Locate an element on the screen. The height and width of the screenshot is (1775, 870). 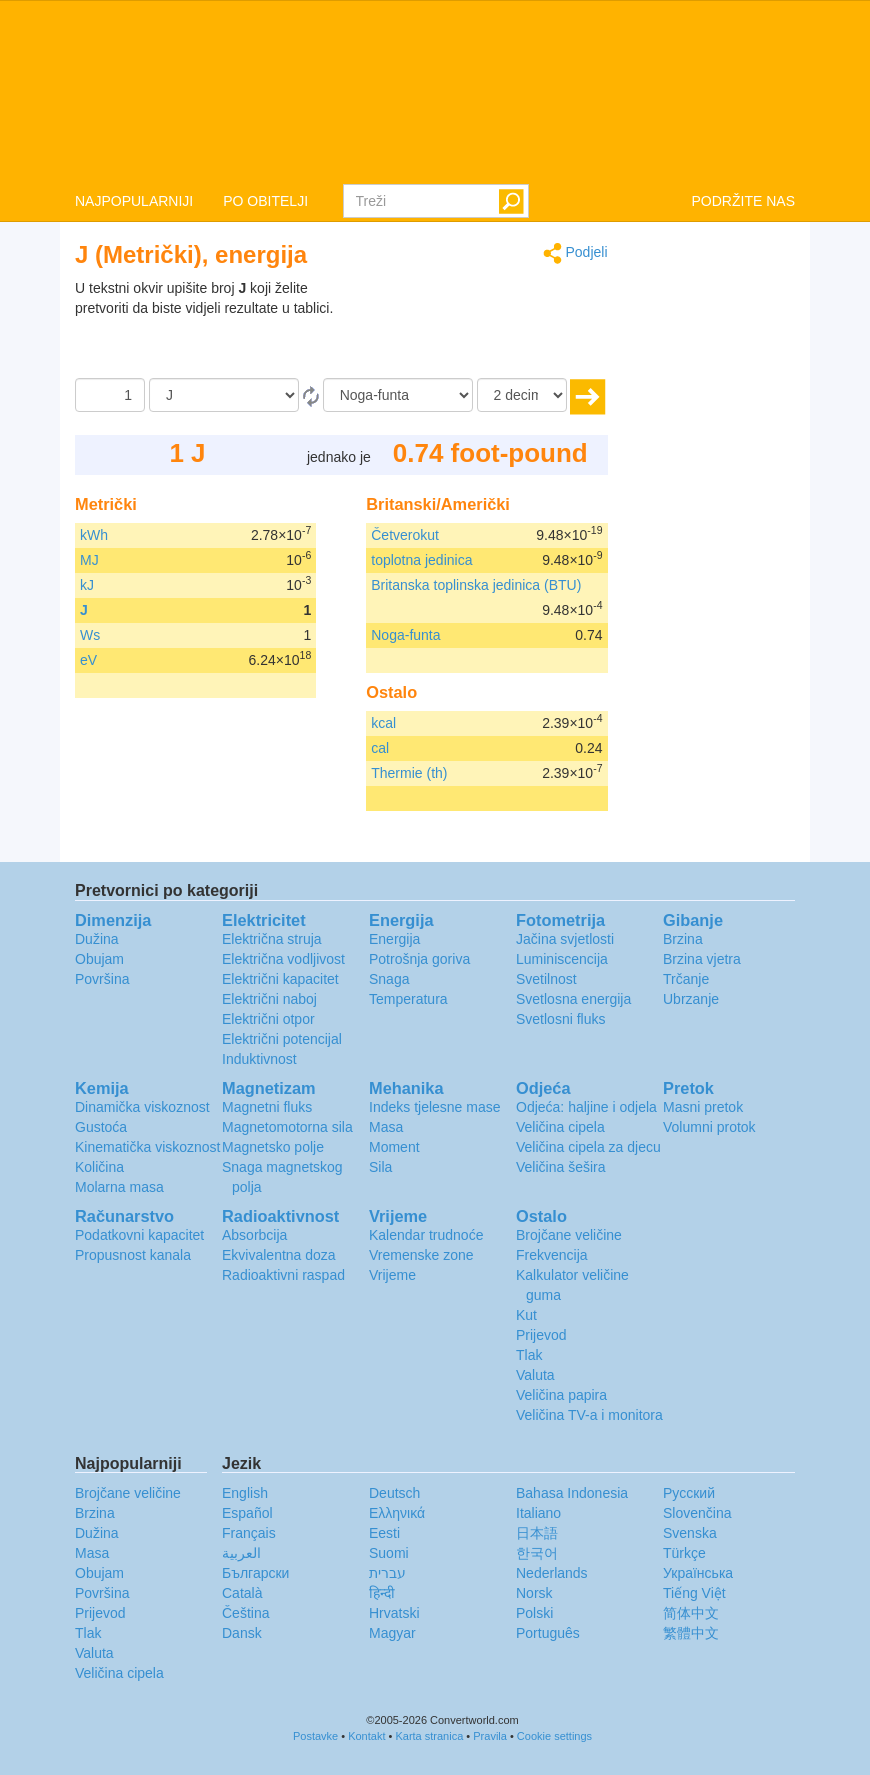
Površina is located at coordinates (102, 979).